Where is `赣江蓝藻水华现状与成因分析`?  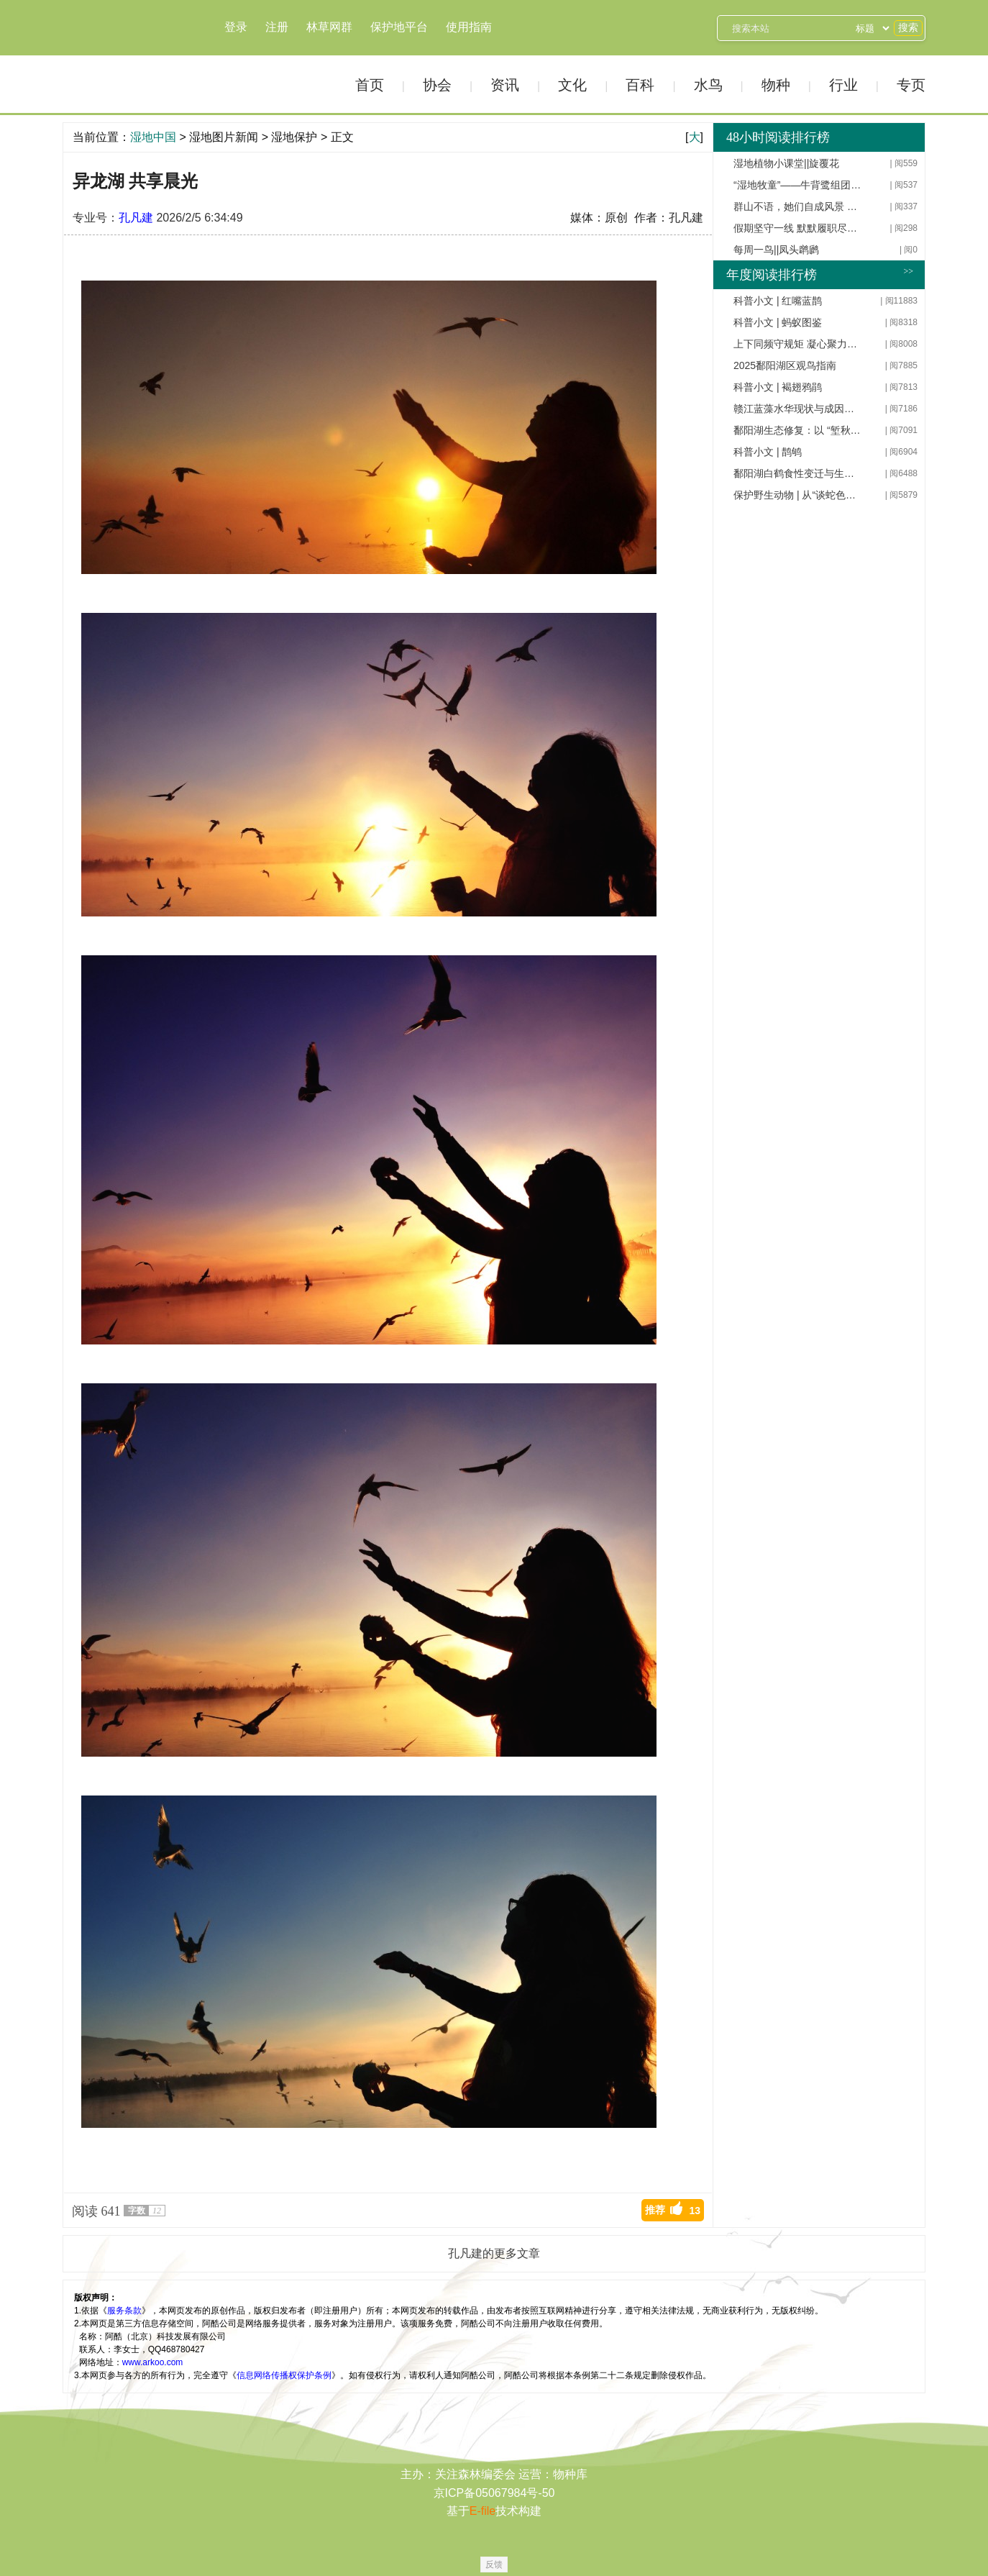
赣江蓝藻水华现状与成因分析 is located at coordinates (797, 408).